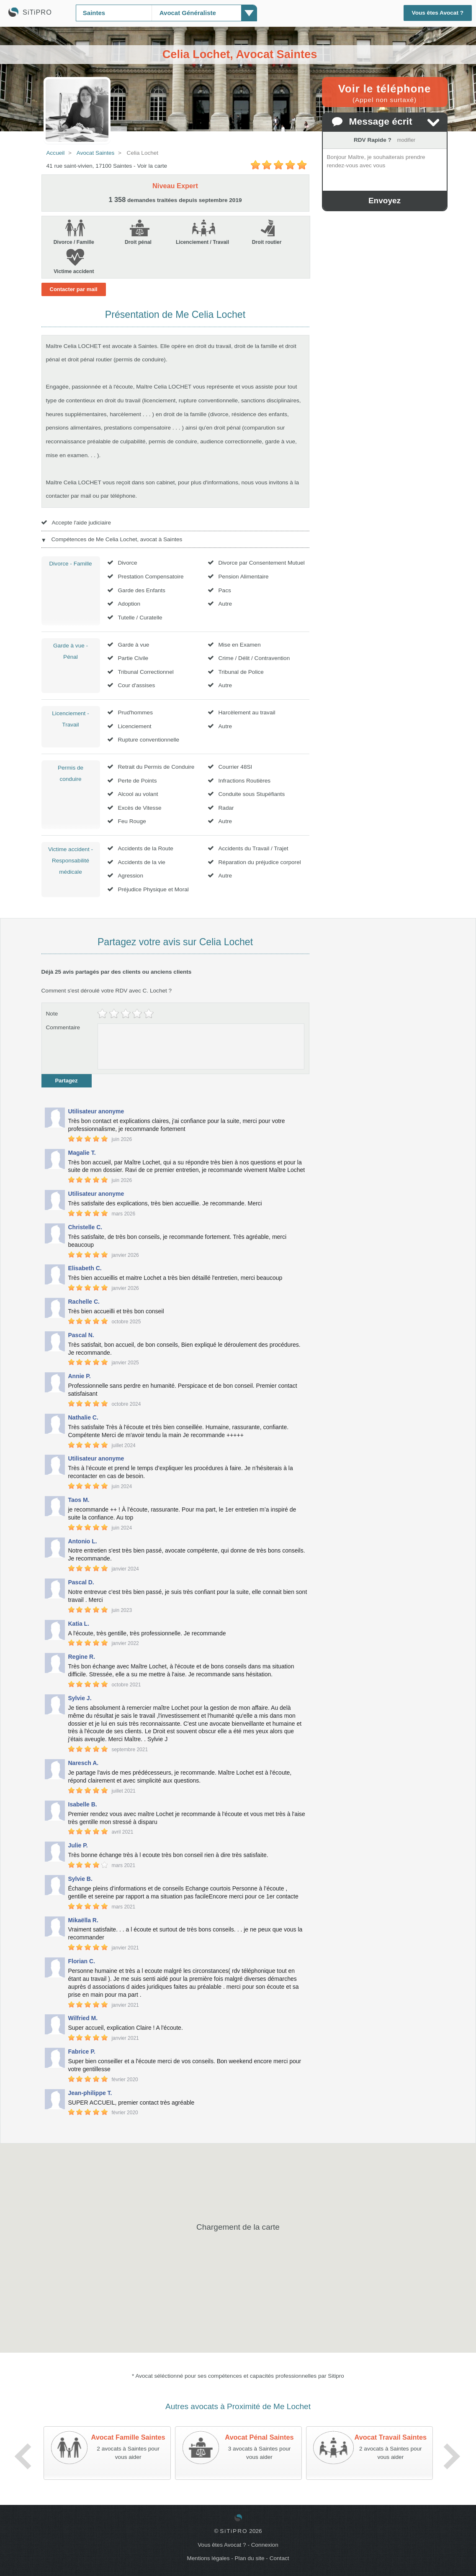 The image size is (476, 2576). What do you see at coordinates (437, 13) in the screenshot?
I see `Vous êtes Avocat ?` at bounding box center [437, 13].